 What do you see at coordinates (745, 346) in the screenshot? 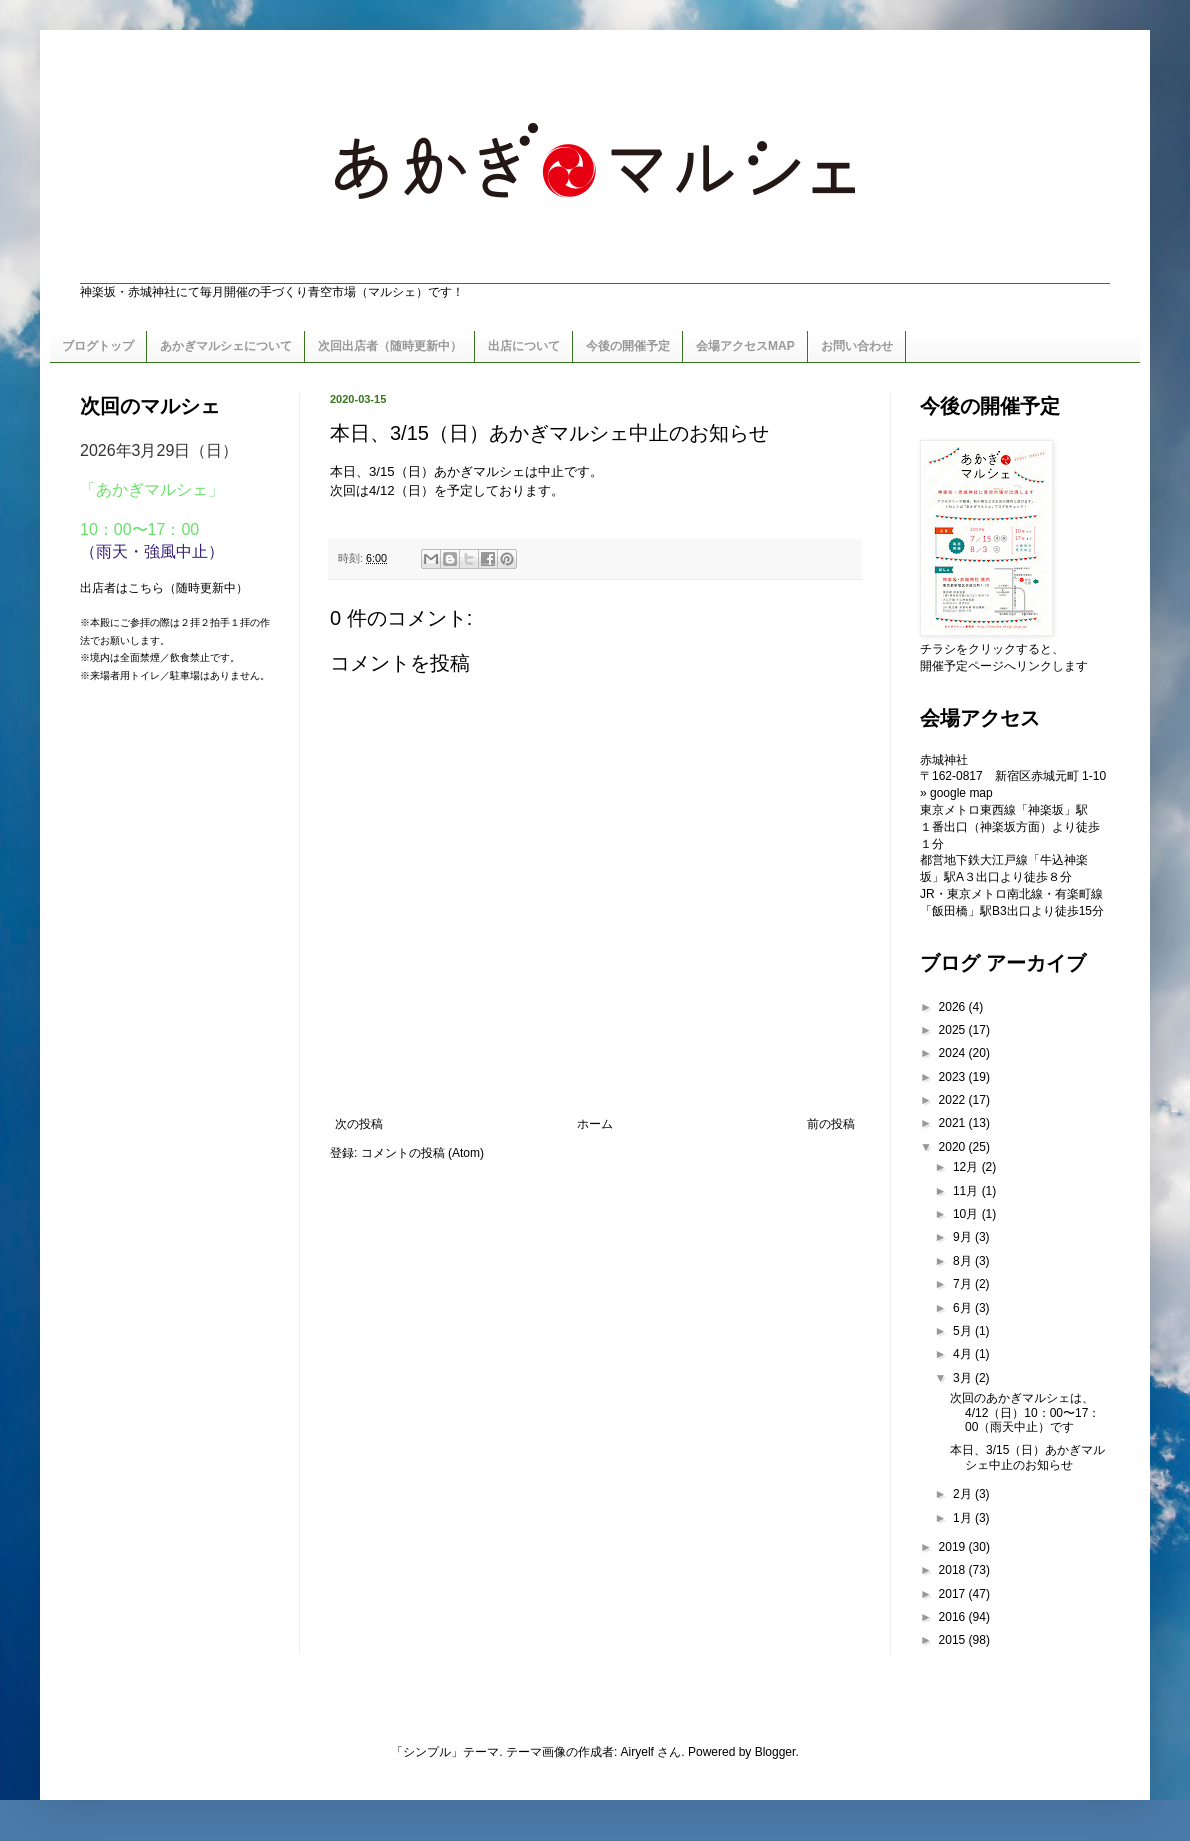
I see `会場アクセスMAP` at bounding box center [745, 346].